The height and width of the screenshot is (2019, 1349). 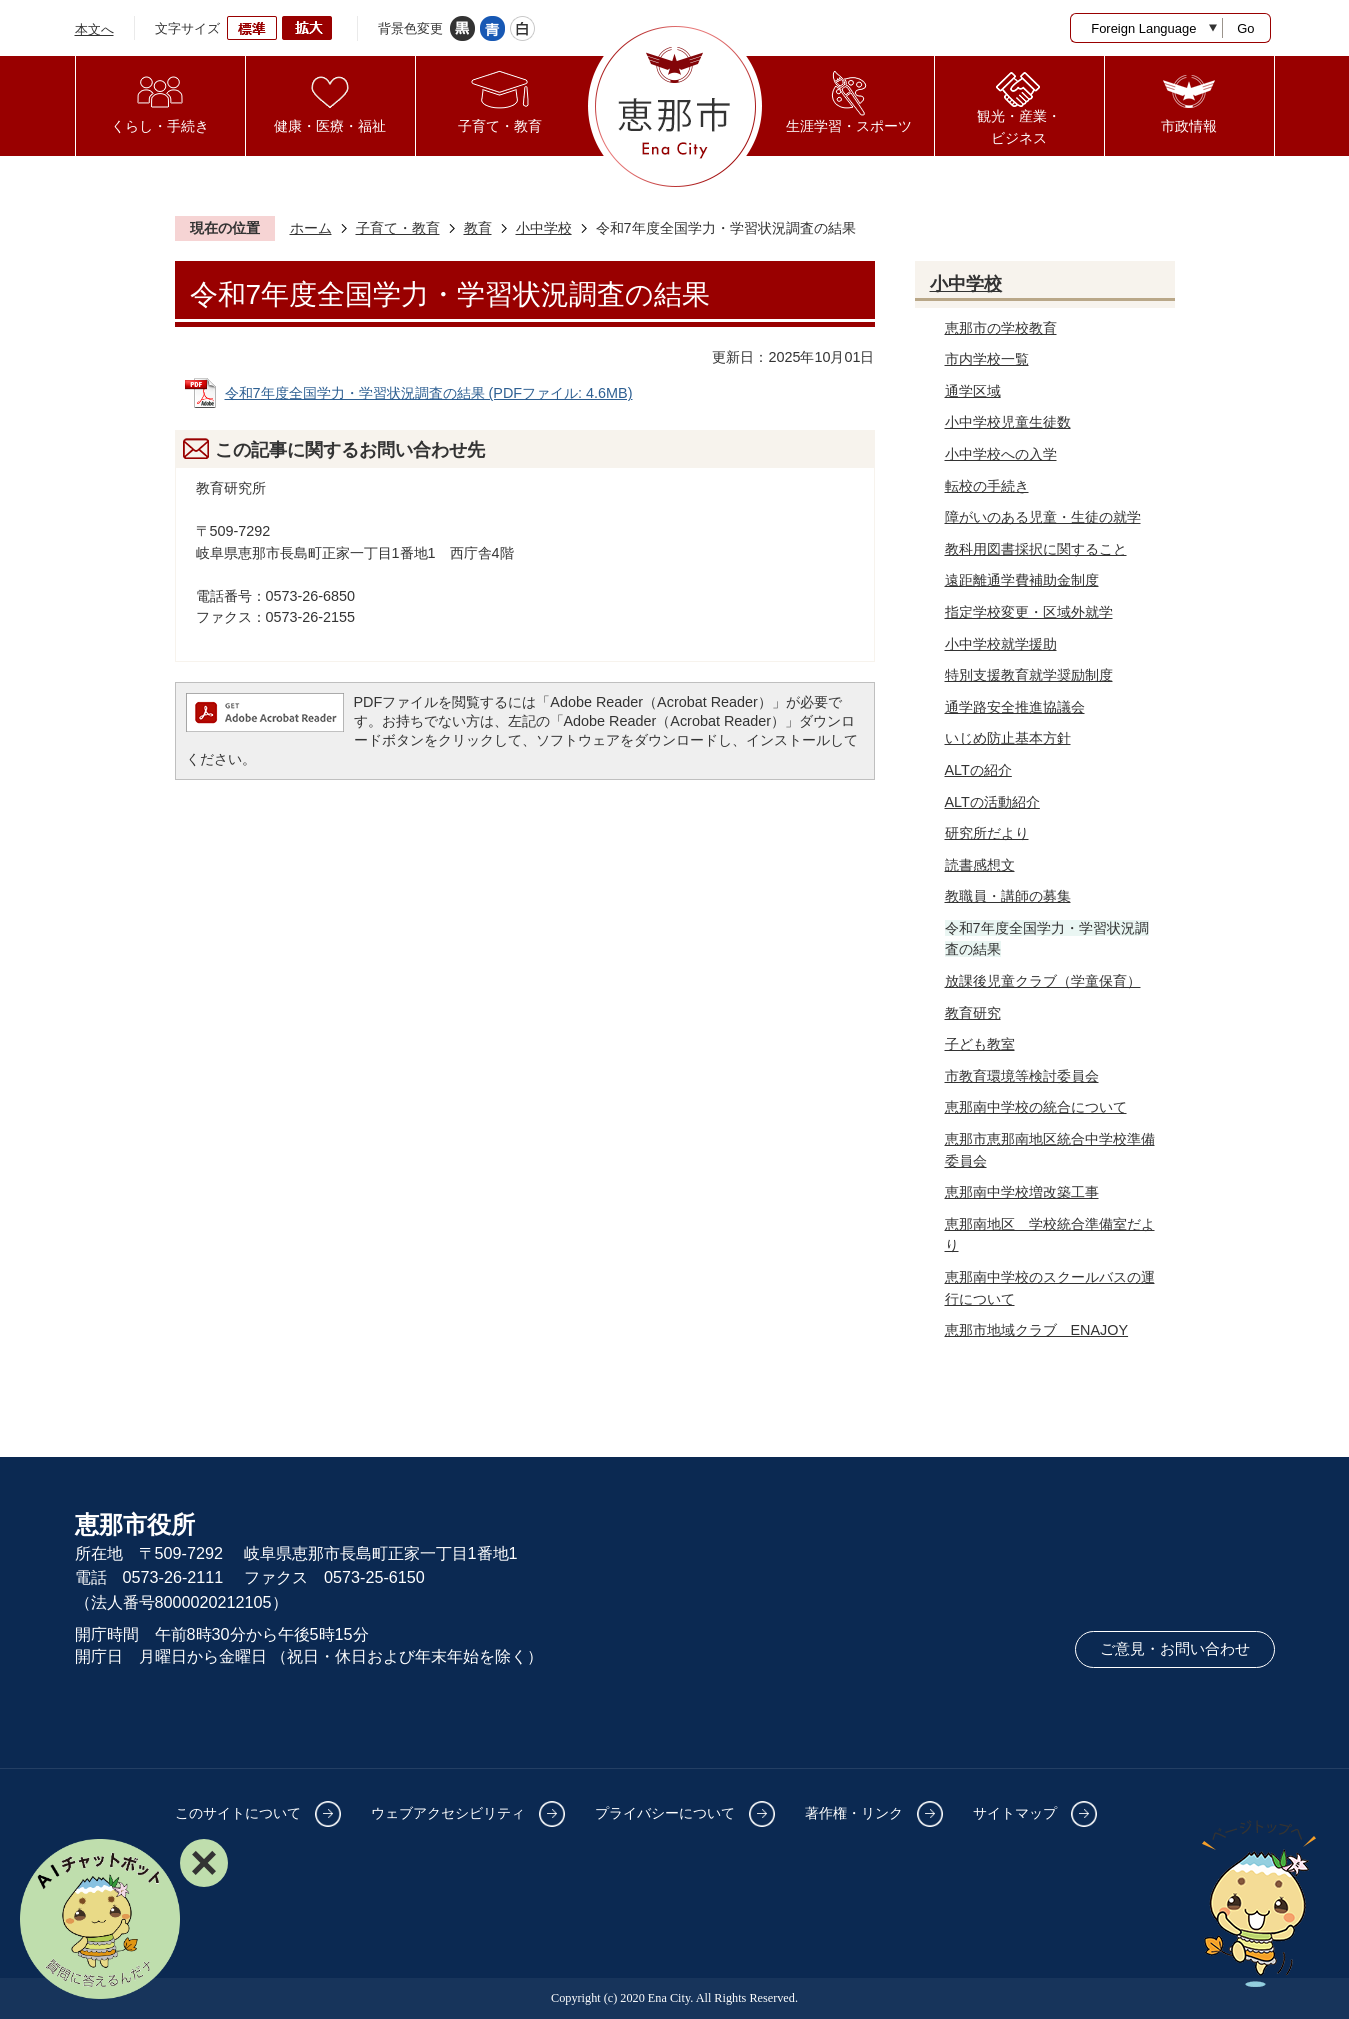 I want to click on Go, so click(x=1245, y=28).